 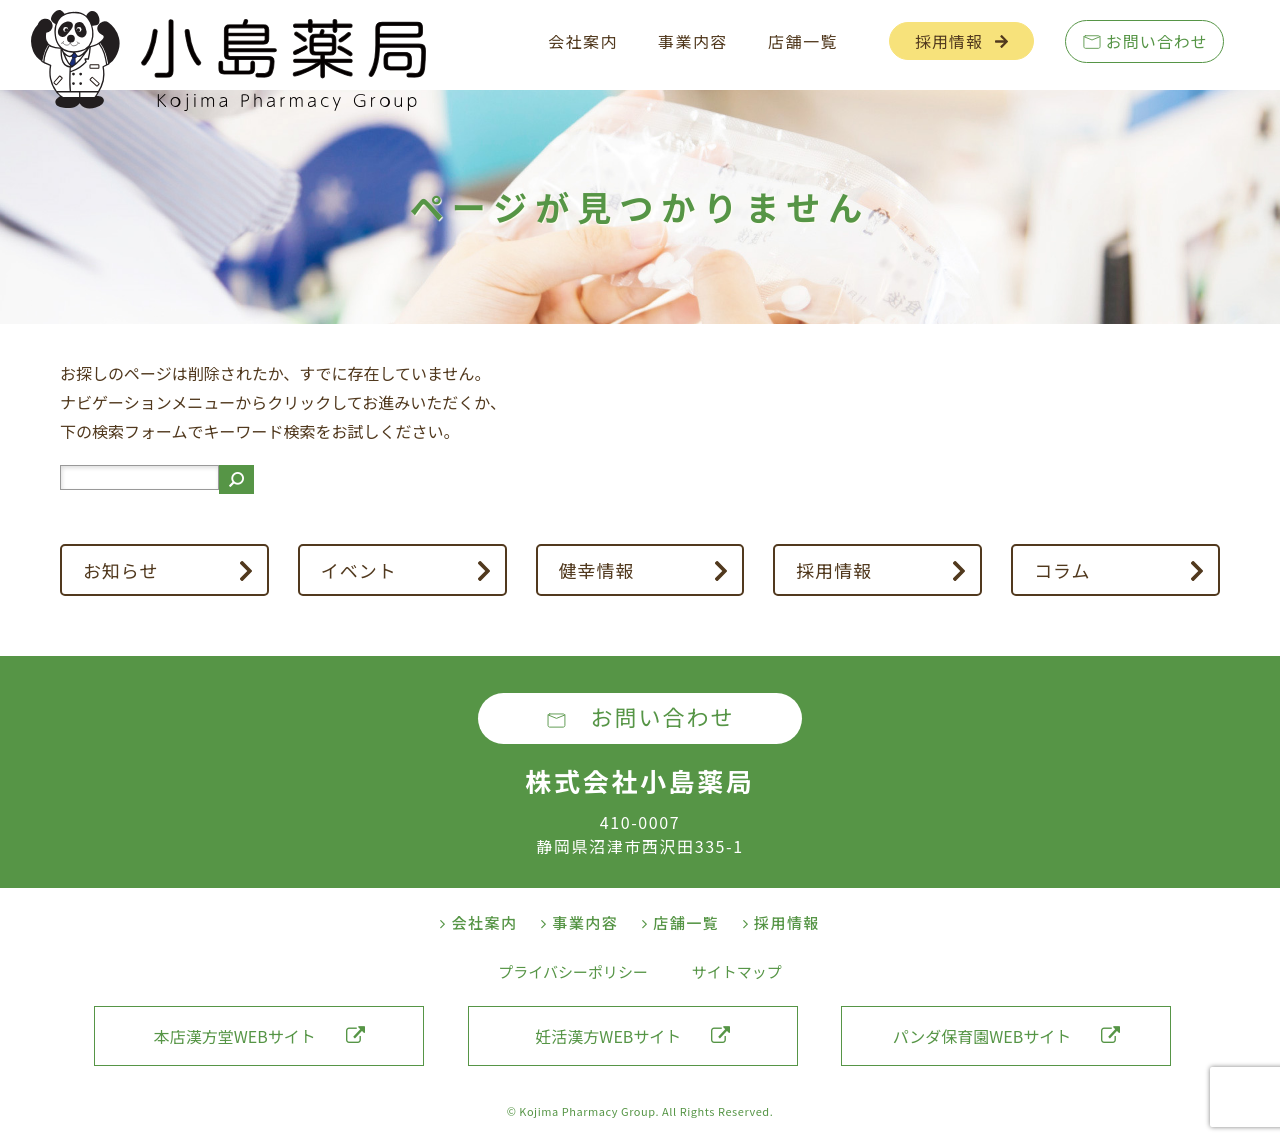 What do you see at coordinates (949, 41) in the screenshot?
I see `採用情報` at bounding box center [949, 41].